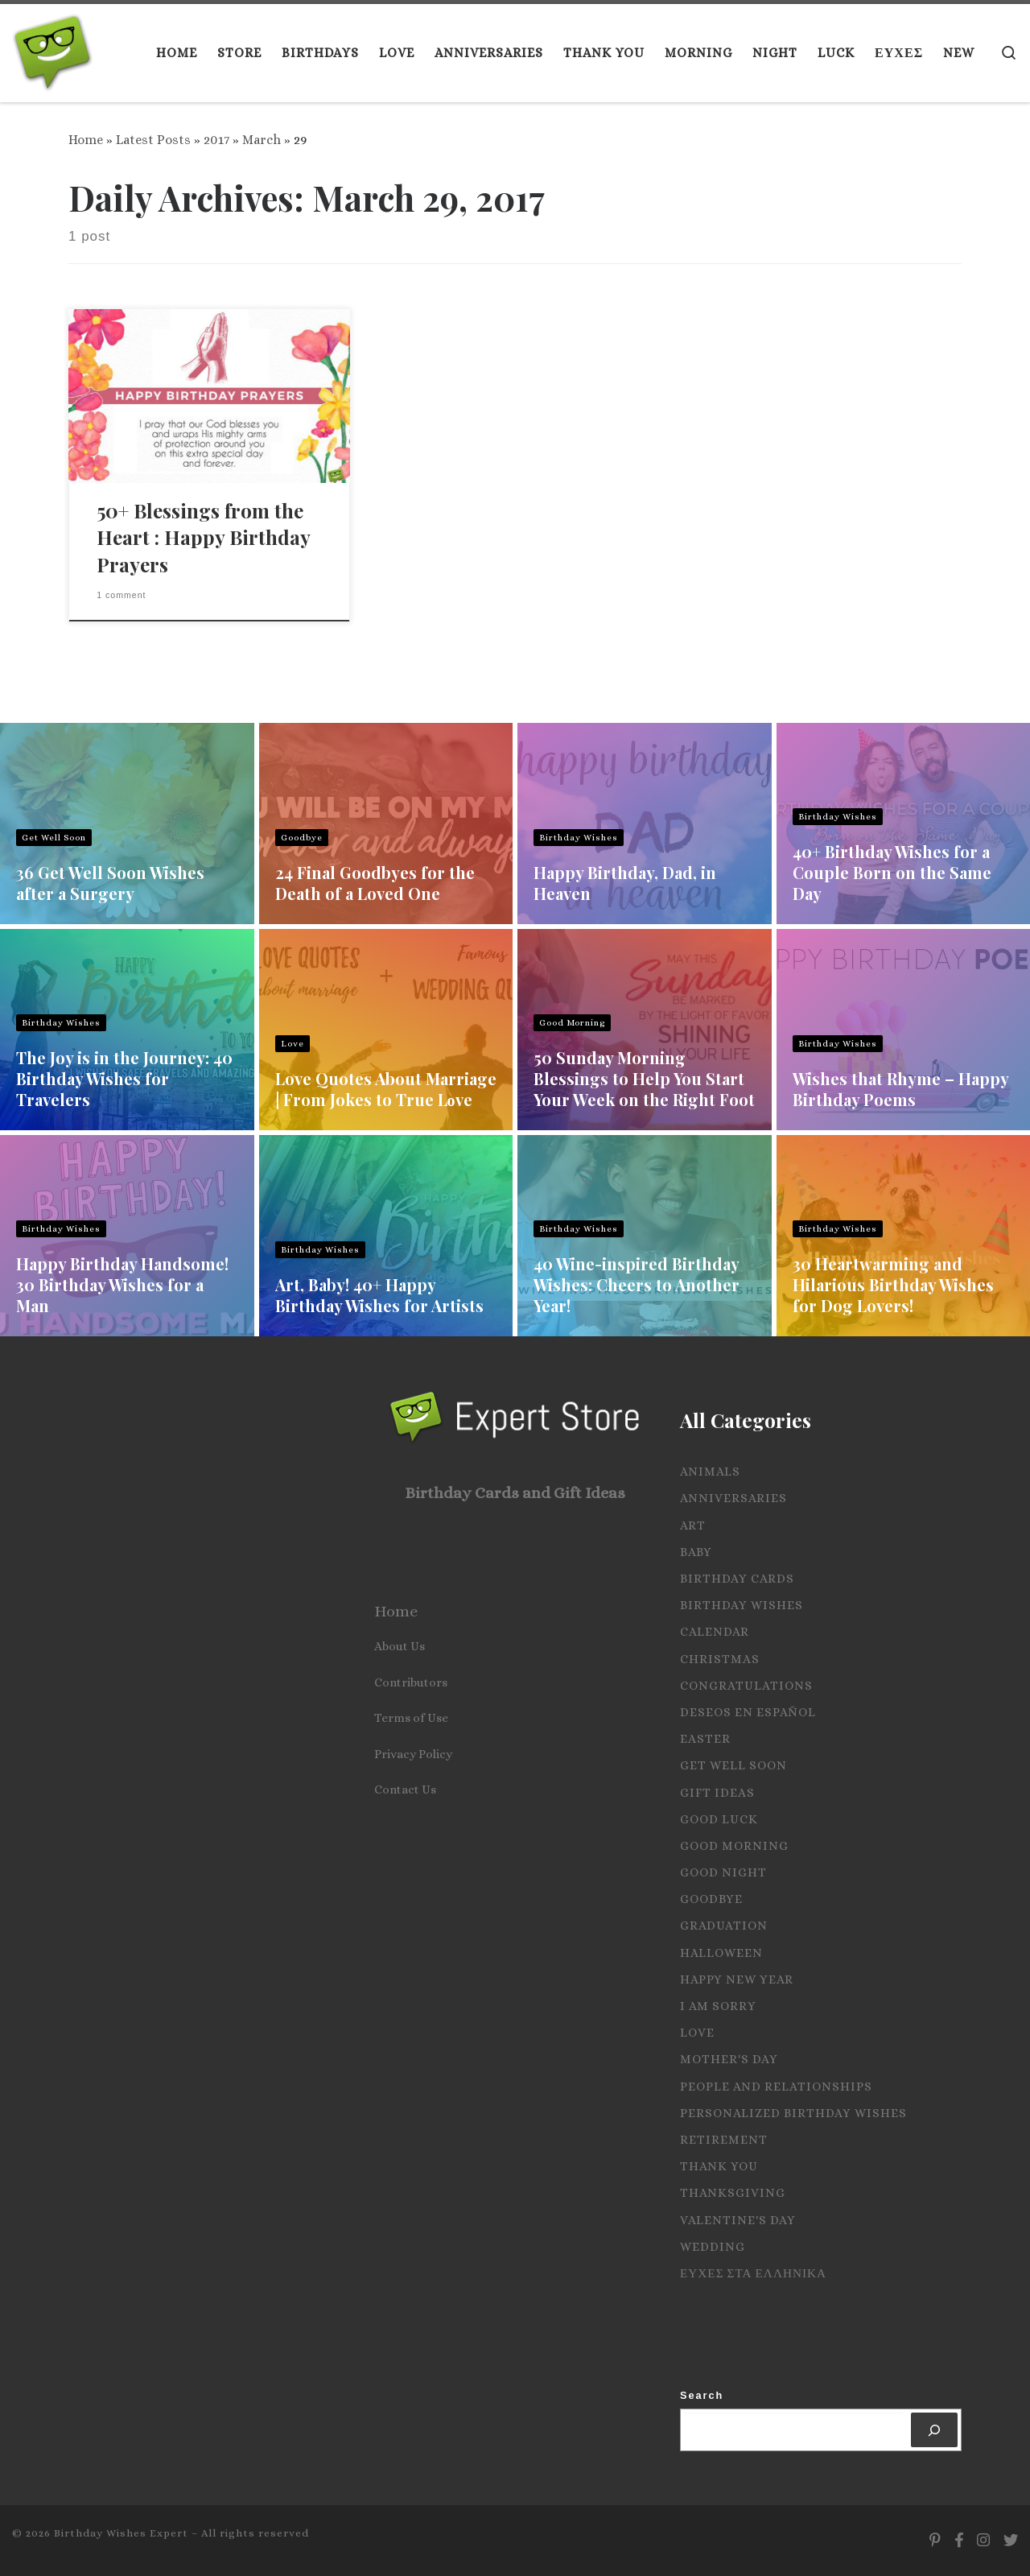  Describe the element at coordinates (122, 1284) in the screenshot. I see `Happy Birthday Handsome! 30 Birthday Wishes for a Man` at that location.